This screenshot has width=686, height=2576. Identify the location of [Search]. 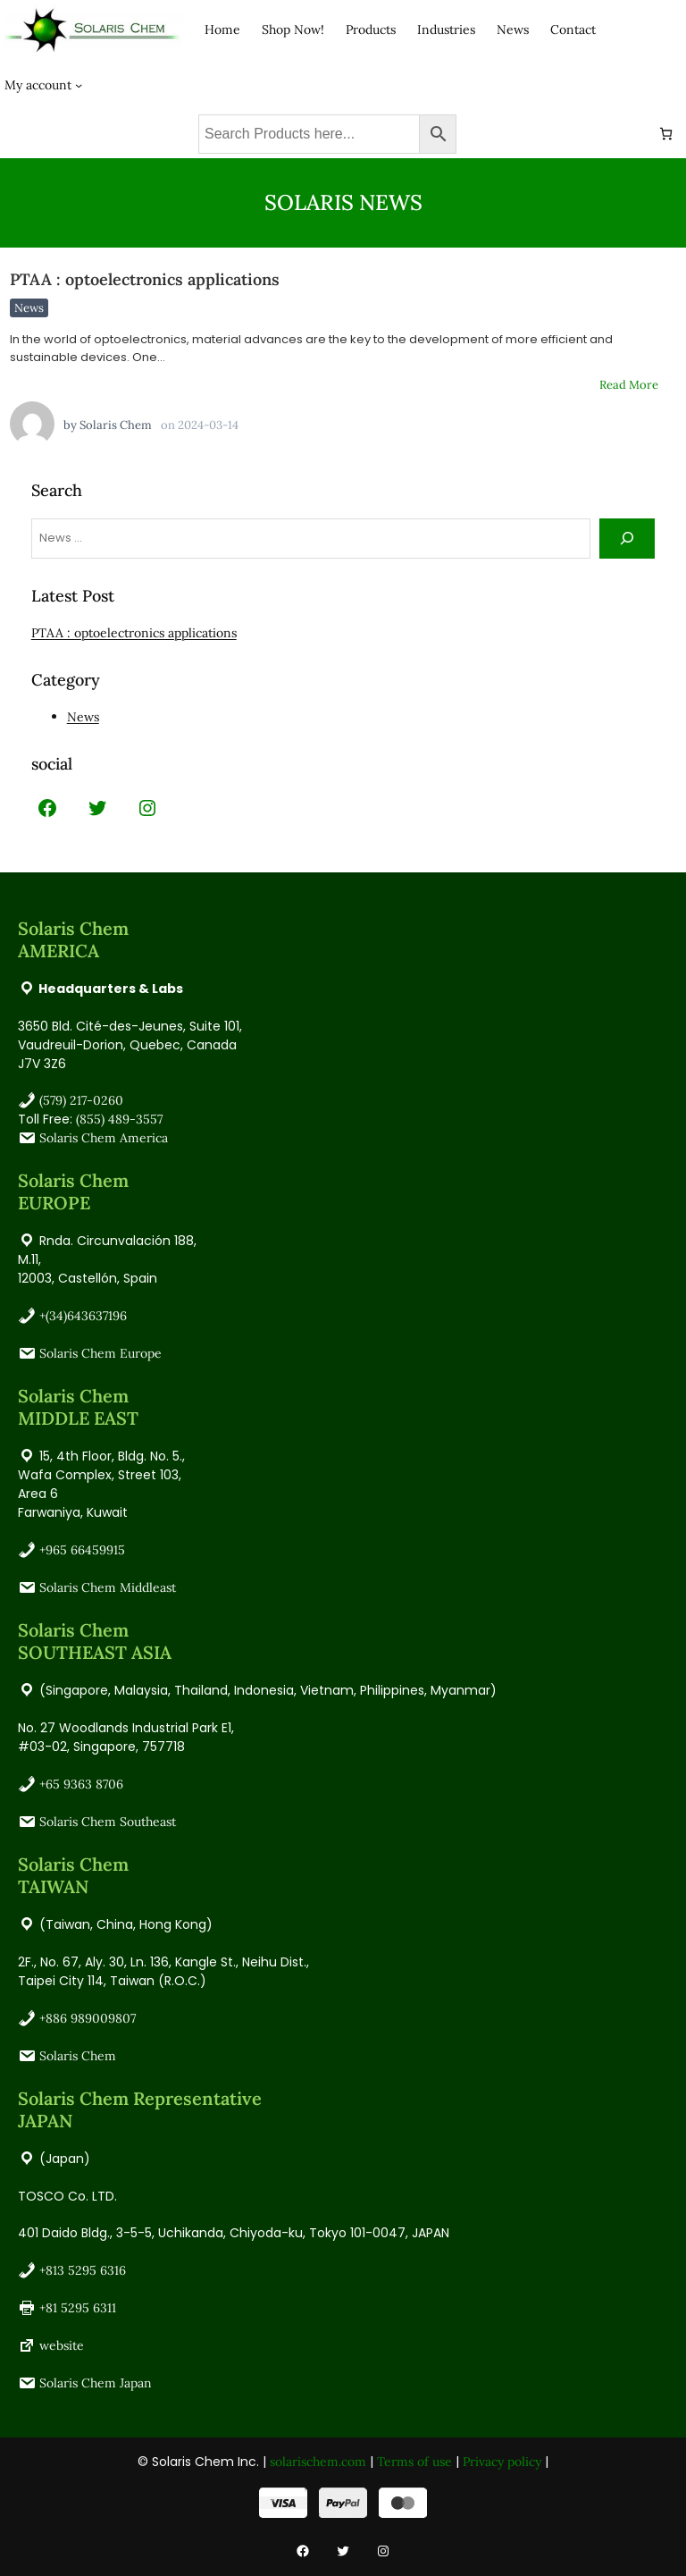
(627, 538).